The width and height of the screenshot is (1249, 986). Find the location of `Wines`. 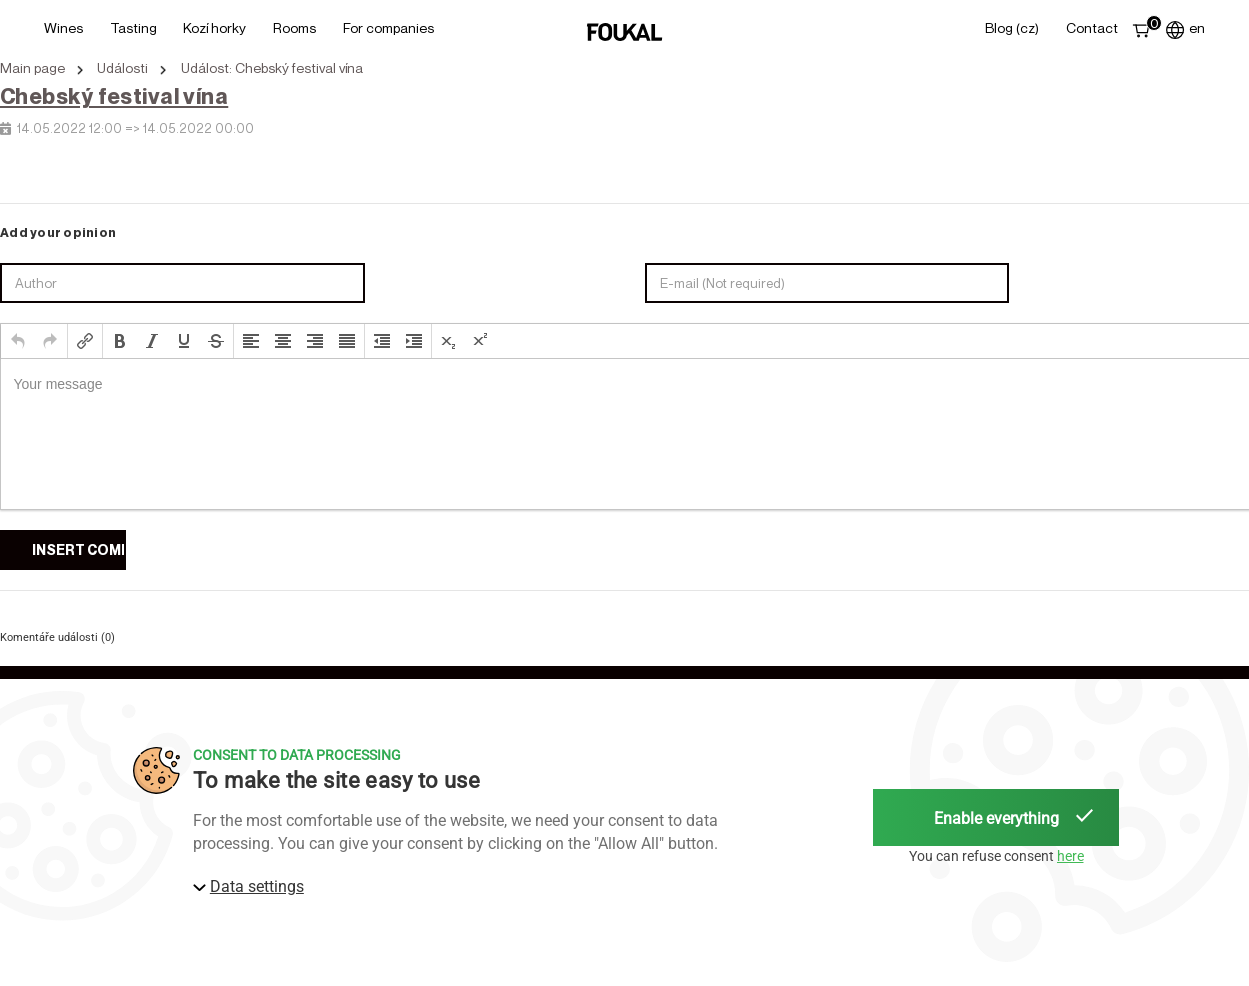

Wines is located at coordinates (63, 27).